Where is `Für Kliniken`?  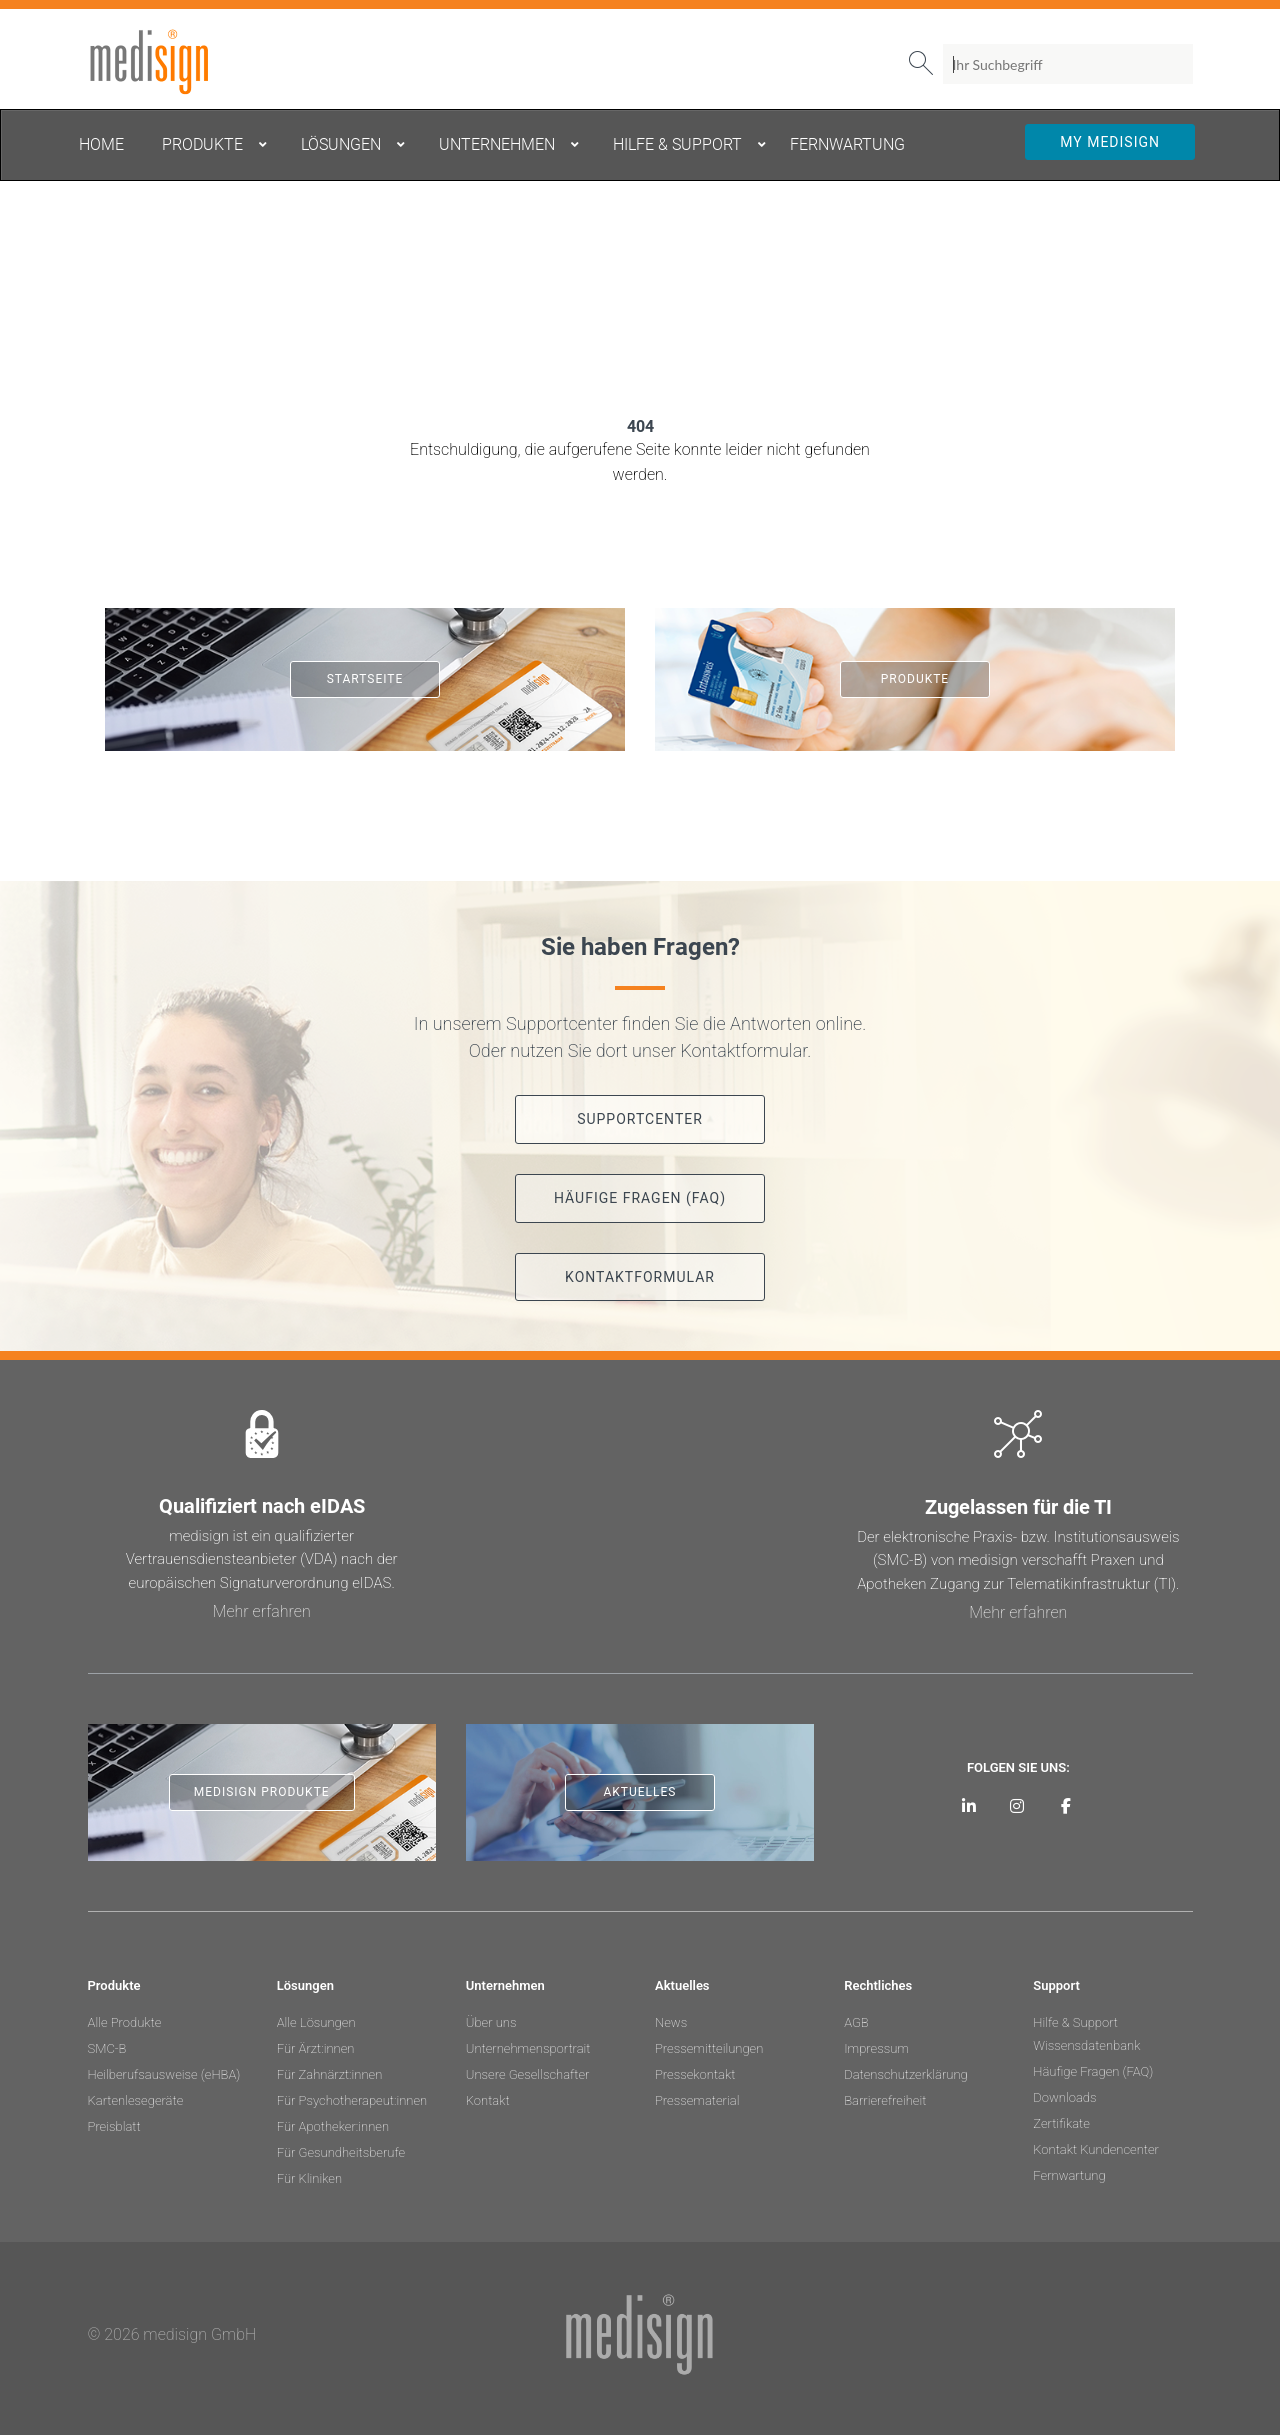
Für Kliniken is located at coordinates (309, 2178).